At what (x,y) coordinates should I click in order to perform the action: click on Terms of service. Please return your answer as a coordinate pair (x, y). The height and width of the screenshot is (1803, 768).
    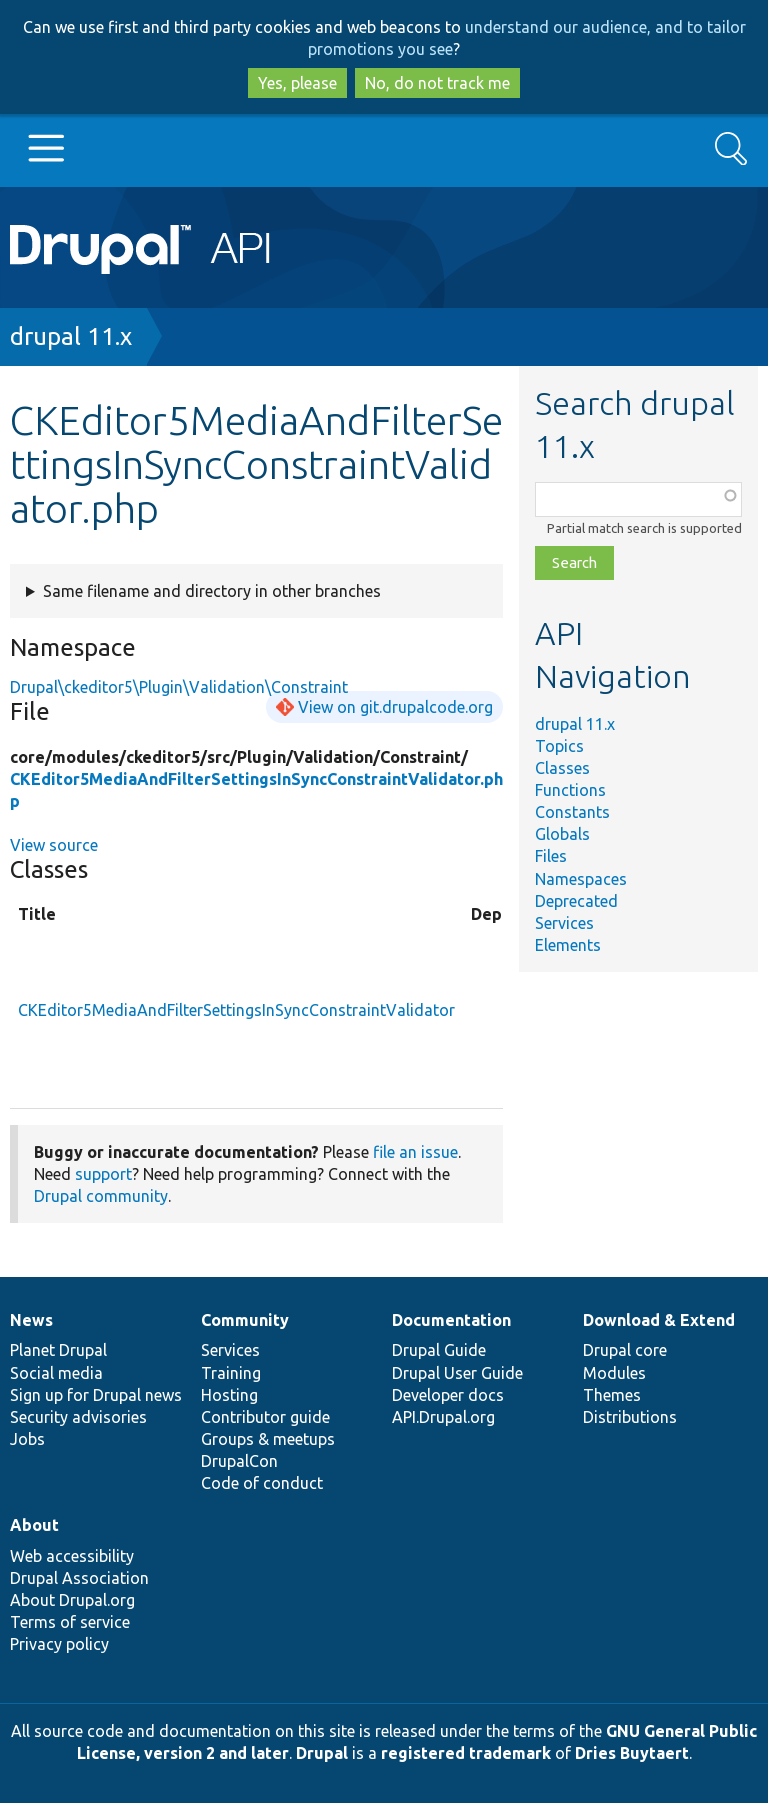
    Looking at the image, I should click on (70, 1622).